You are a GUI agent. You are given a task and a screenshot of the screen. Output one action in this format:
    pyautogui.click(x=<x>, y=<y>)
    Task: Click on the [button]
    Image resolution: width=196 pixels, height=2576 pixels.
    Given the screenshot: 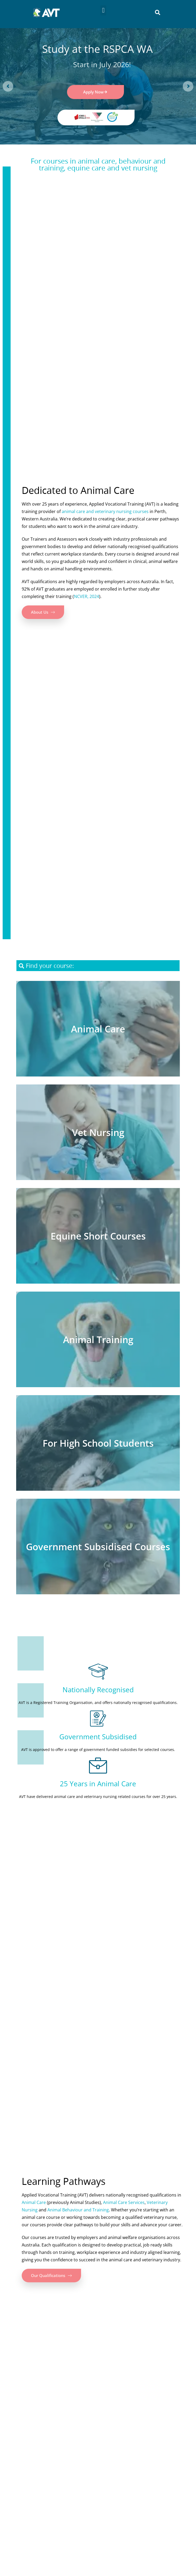 What is the action you would take?
    pyautogui.click(x=103, y=10)
    